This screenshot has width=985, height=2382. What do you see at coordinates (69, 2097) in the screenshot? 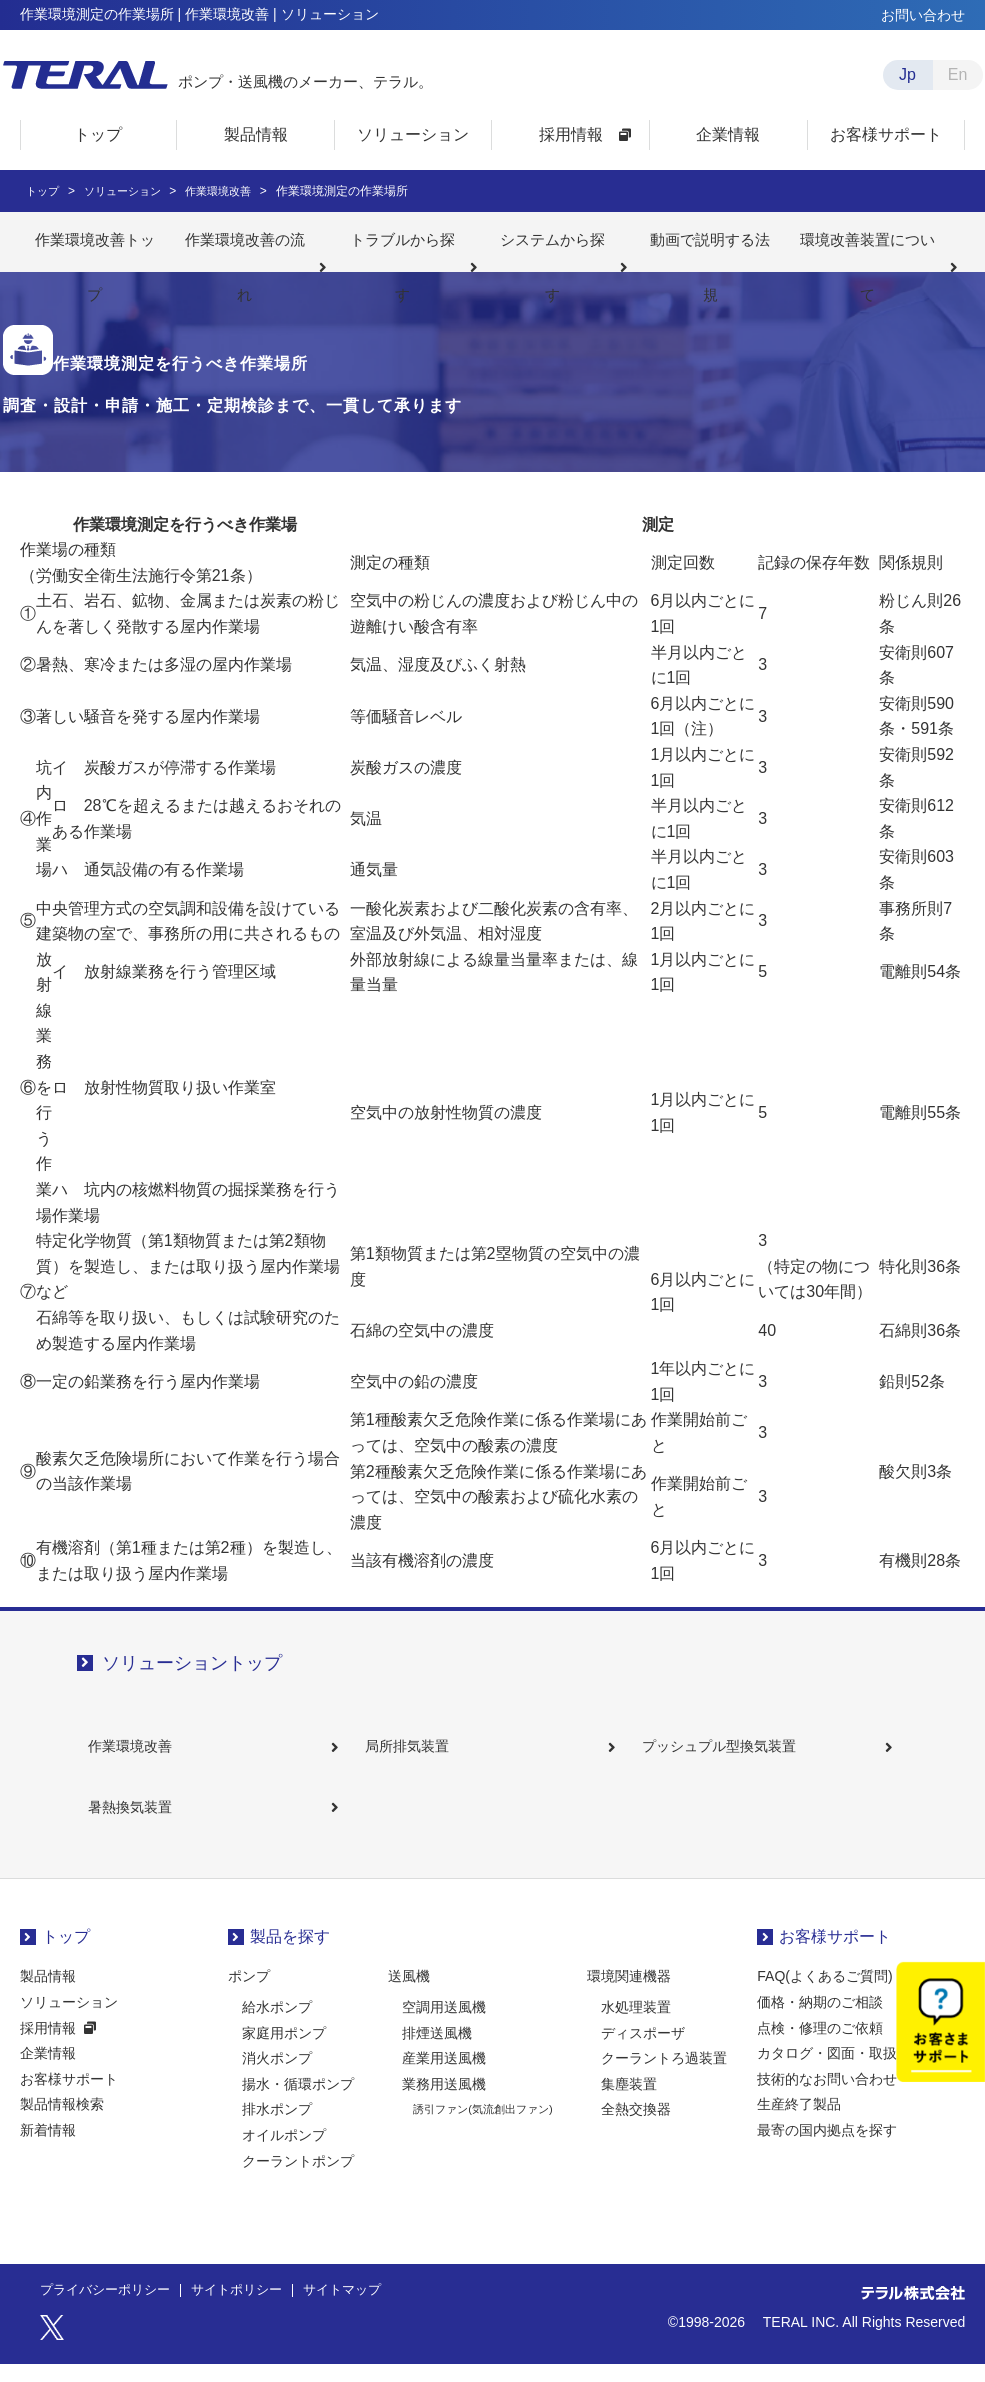
I see `お客様サポート` at bounding box center [69, 2097].